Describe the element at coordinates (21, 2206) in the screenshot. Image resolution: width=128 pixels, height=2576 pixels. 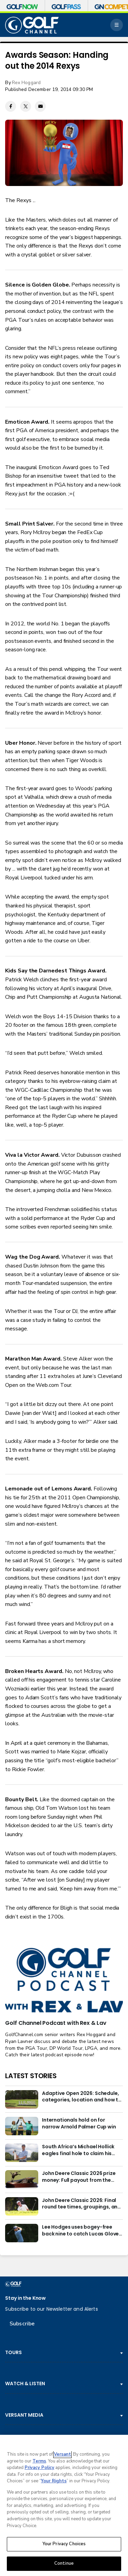
I see `[John Deere Classic 2026: Final round tee times, groupings, and how to watch]` at that location.